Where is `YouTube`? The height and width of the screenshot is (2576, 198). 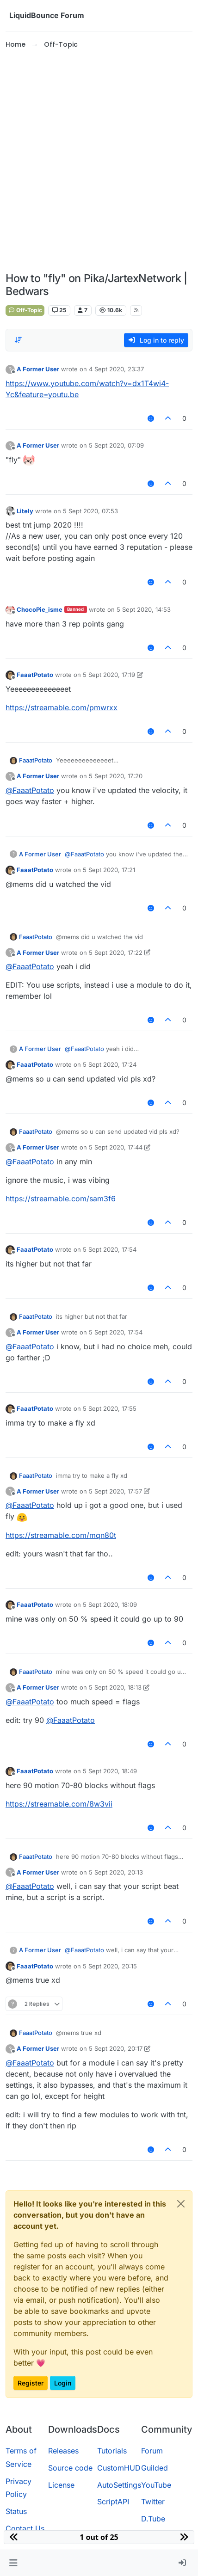
YouTube is located at coordinates (156, 2485).